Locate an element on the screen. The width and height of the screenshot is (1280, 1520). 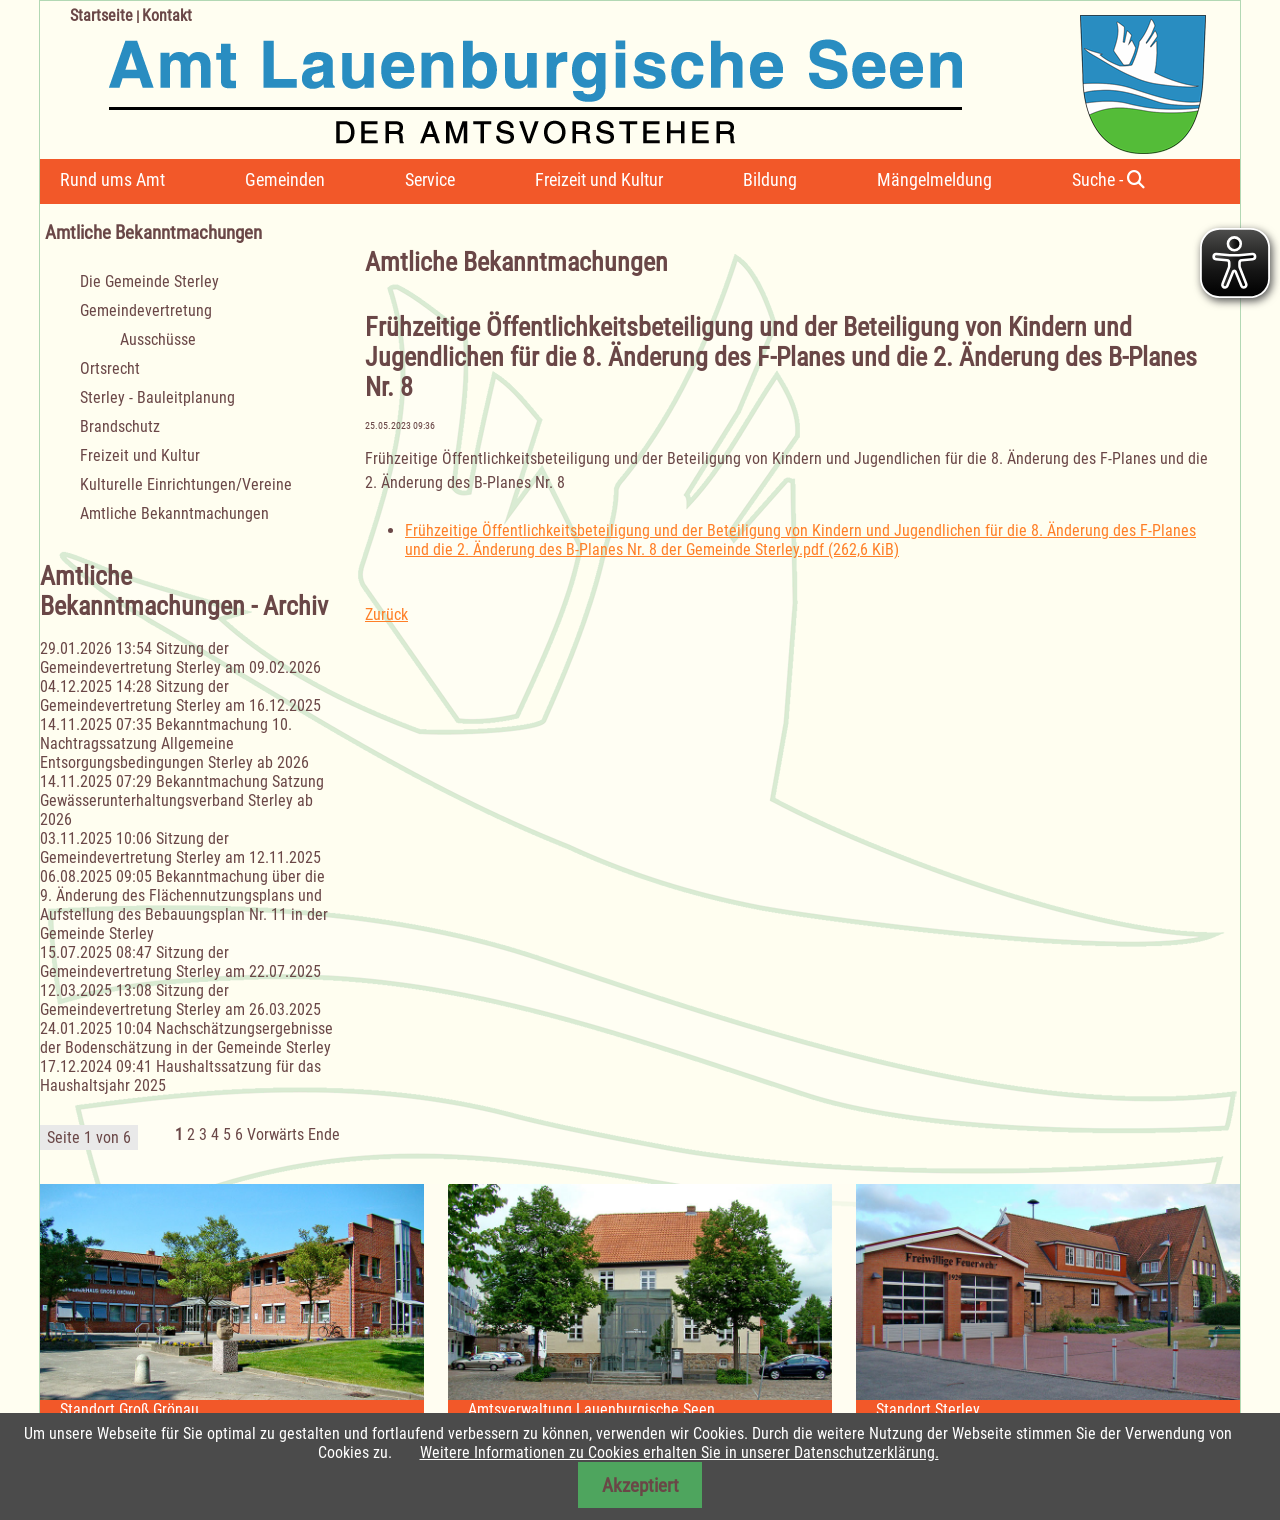
Sterley - Bauleitplanung is located at coordinates (157, 397).